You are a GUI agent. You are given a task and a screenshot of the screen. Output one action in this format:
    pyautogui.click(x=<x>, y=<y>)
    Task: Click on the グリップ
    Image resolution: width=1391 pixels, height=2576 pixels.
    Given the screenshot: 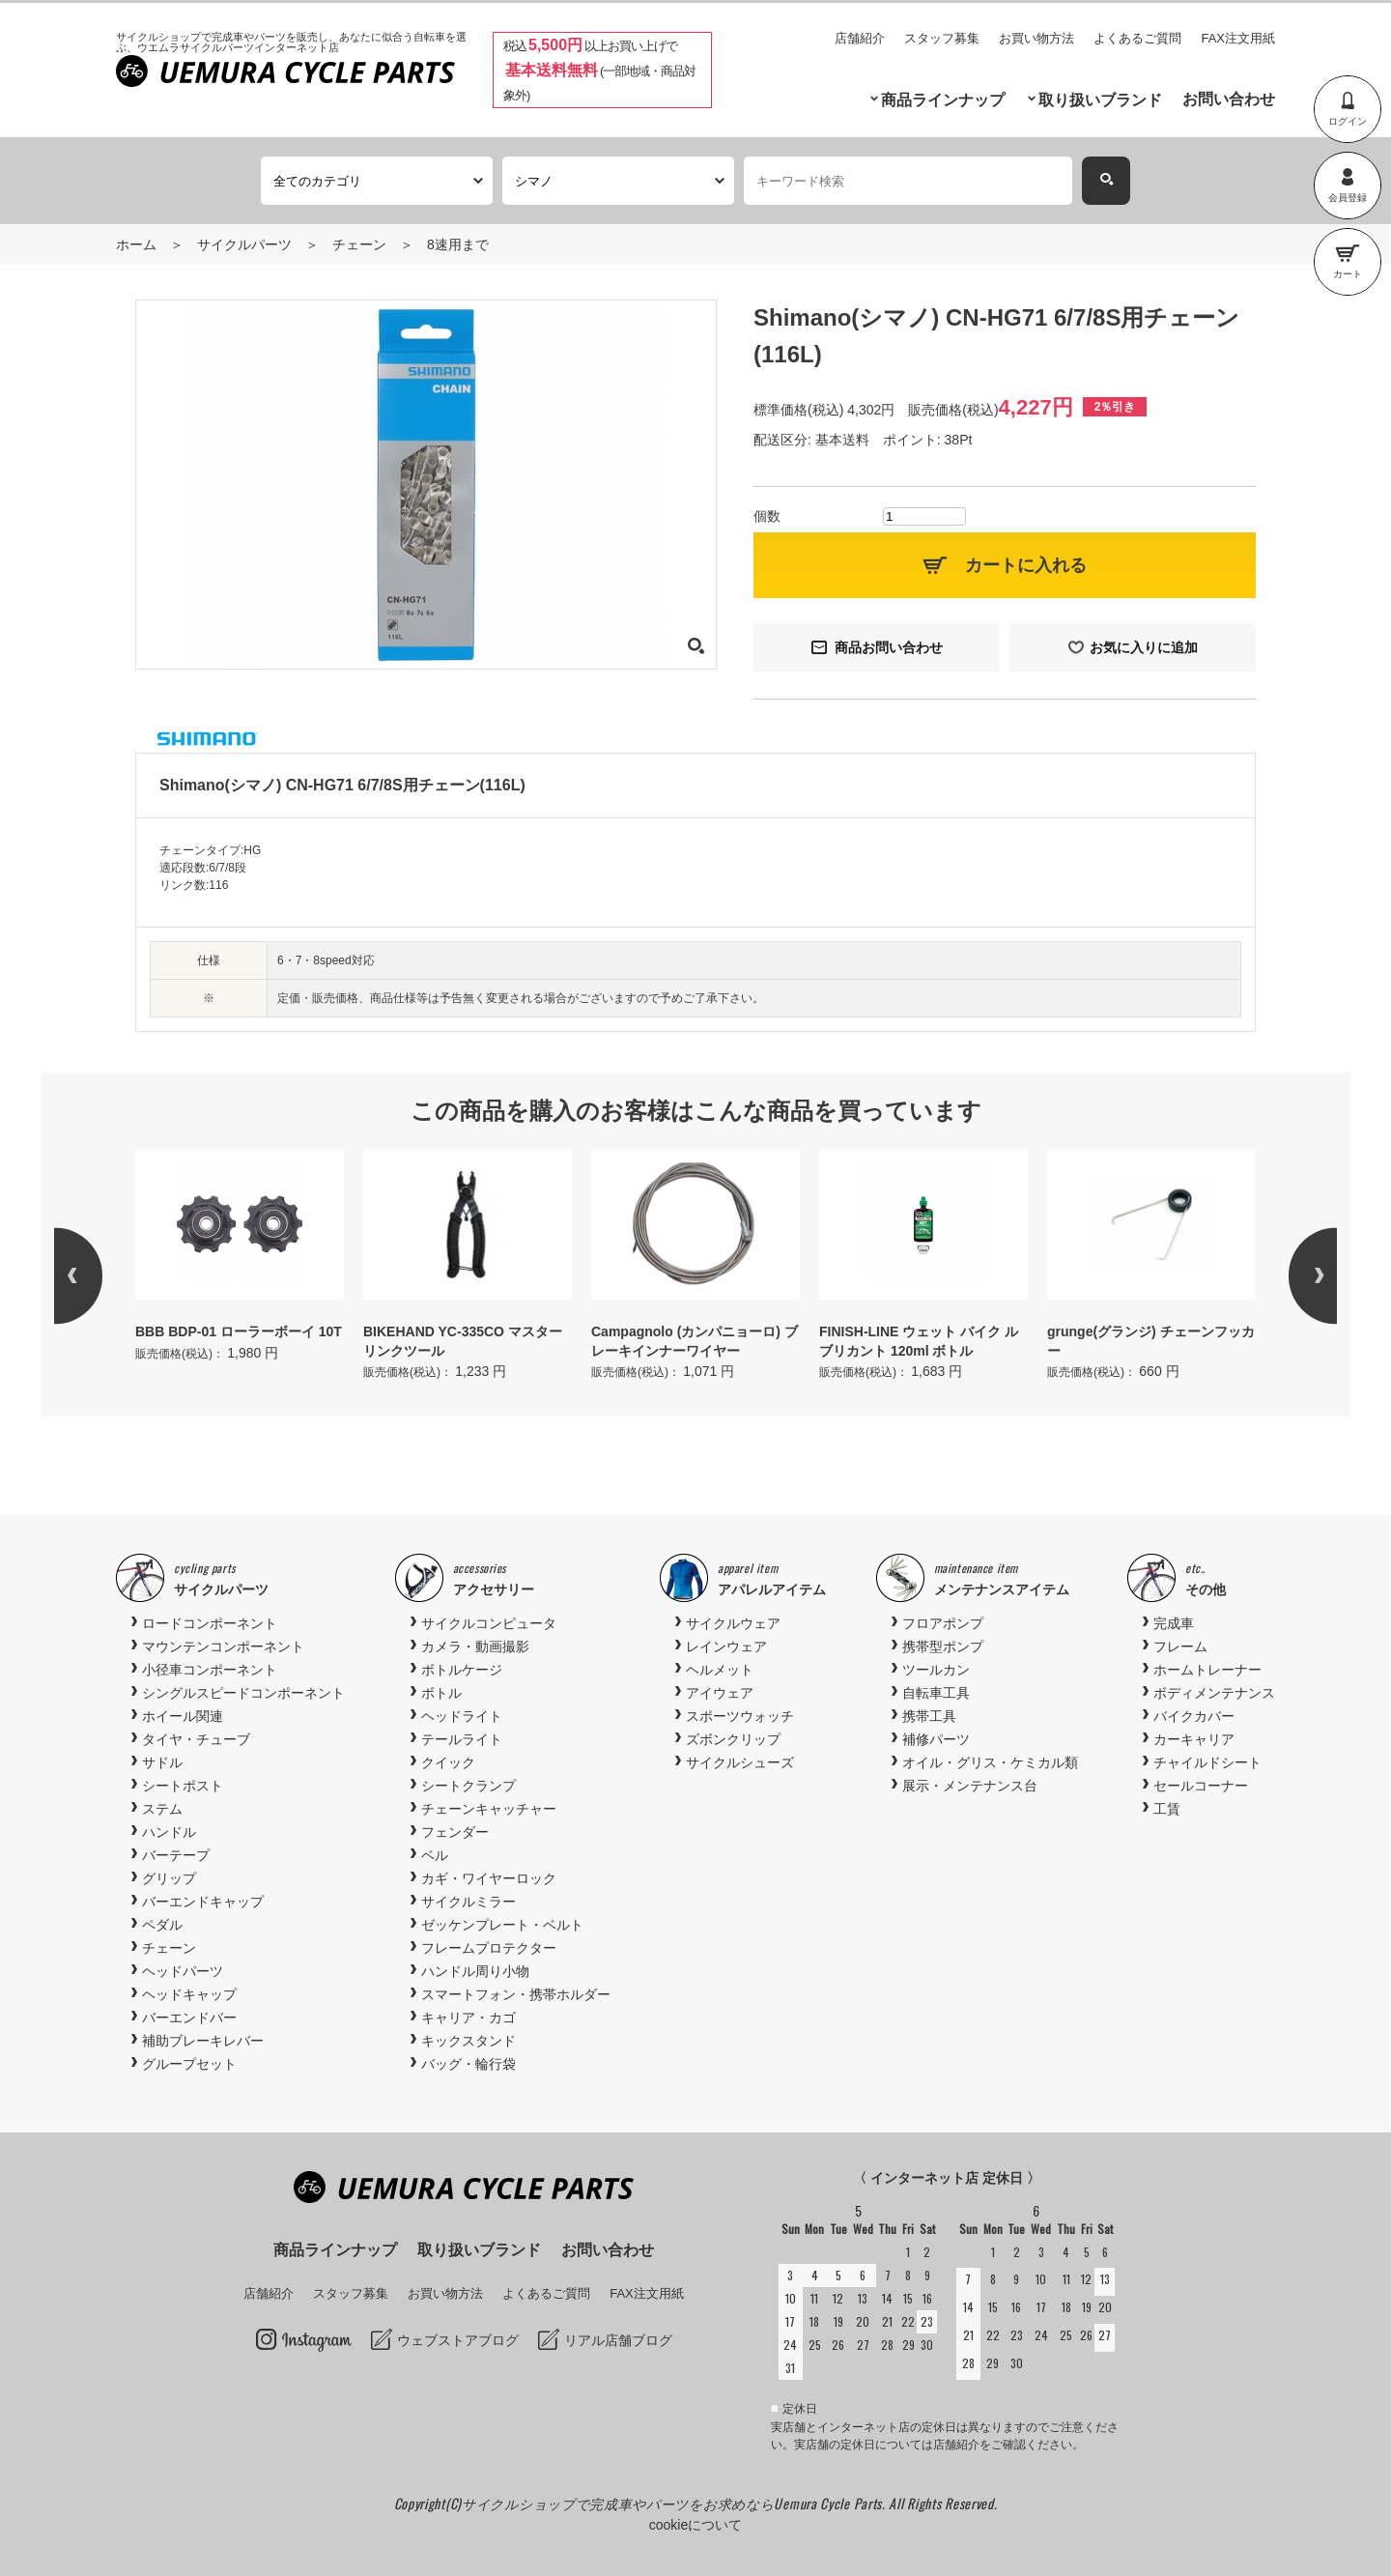 What is the action you would take?
    pyautogui.click(x=169, y=1878)
    